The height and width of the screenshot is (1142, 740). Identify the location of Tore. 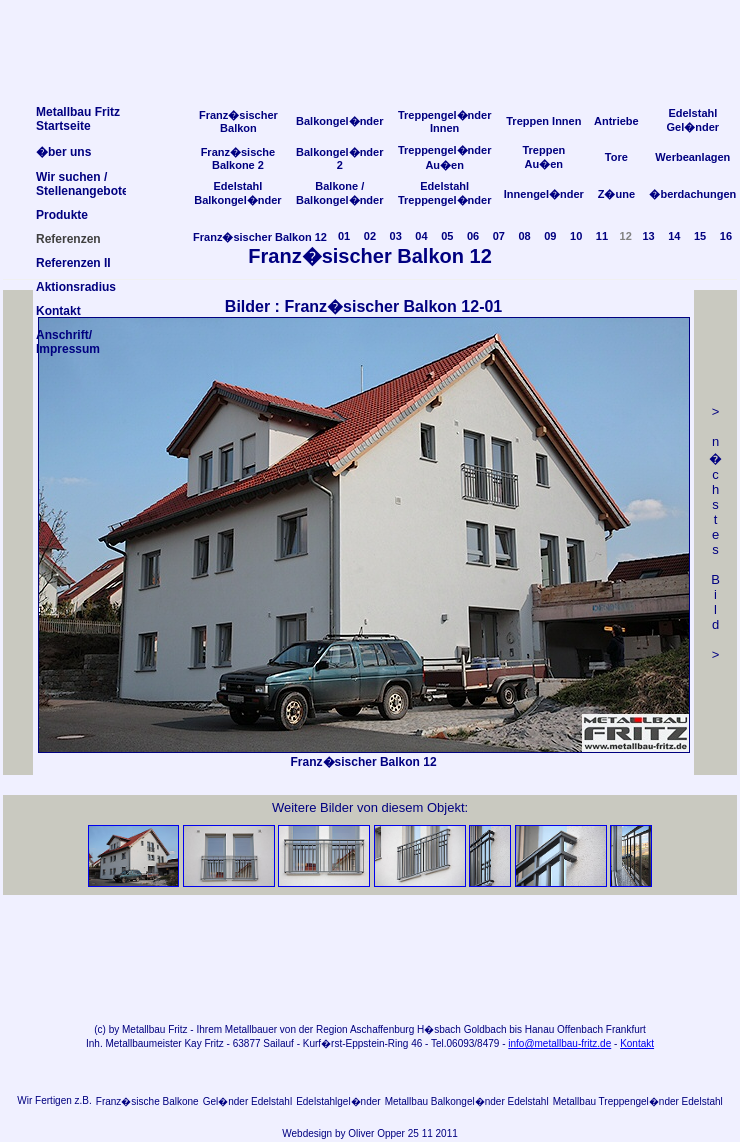
(616, 157).